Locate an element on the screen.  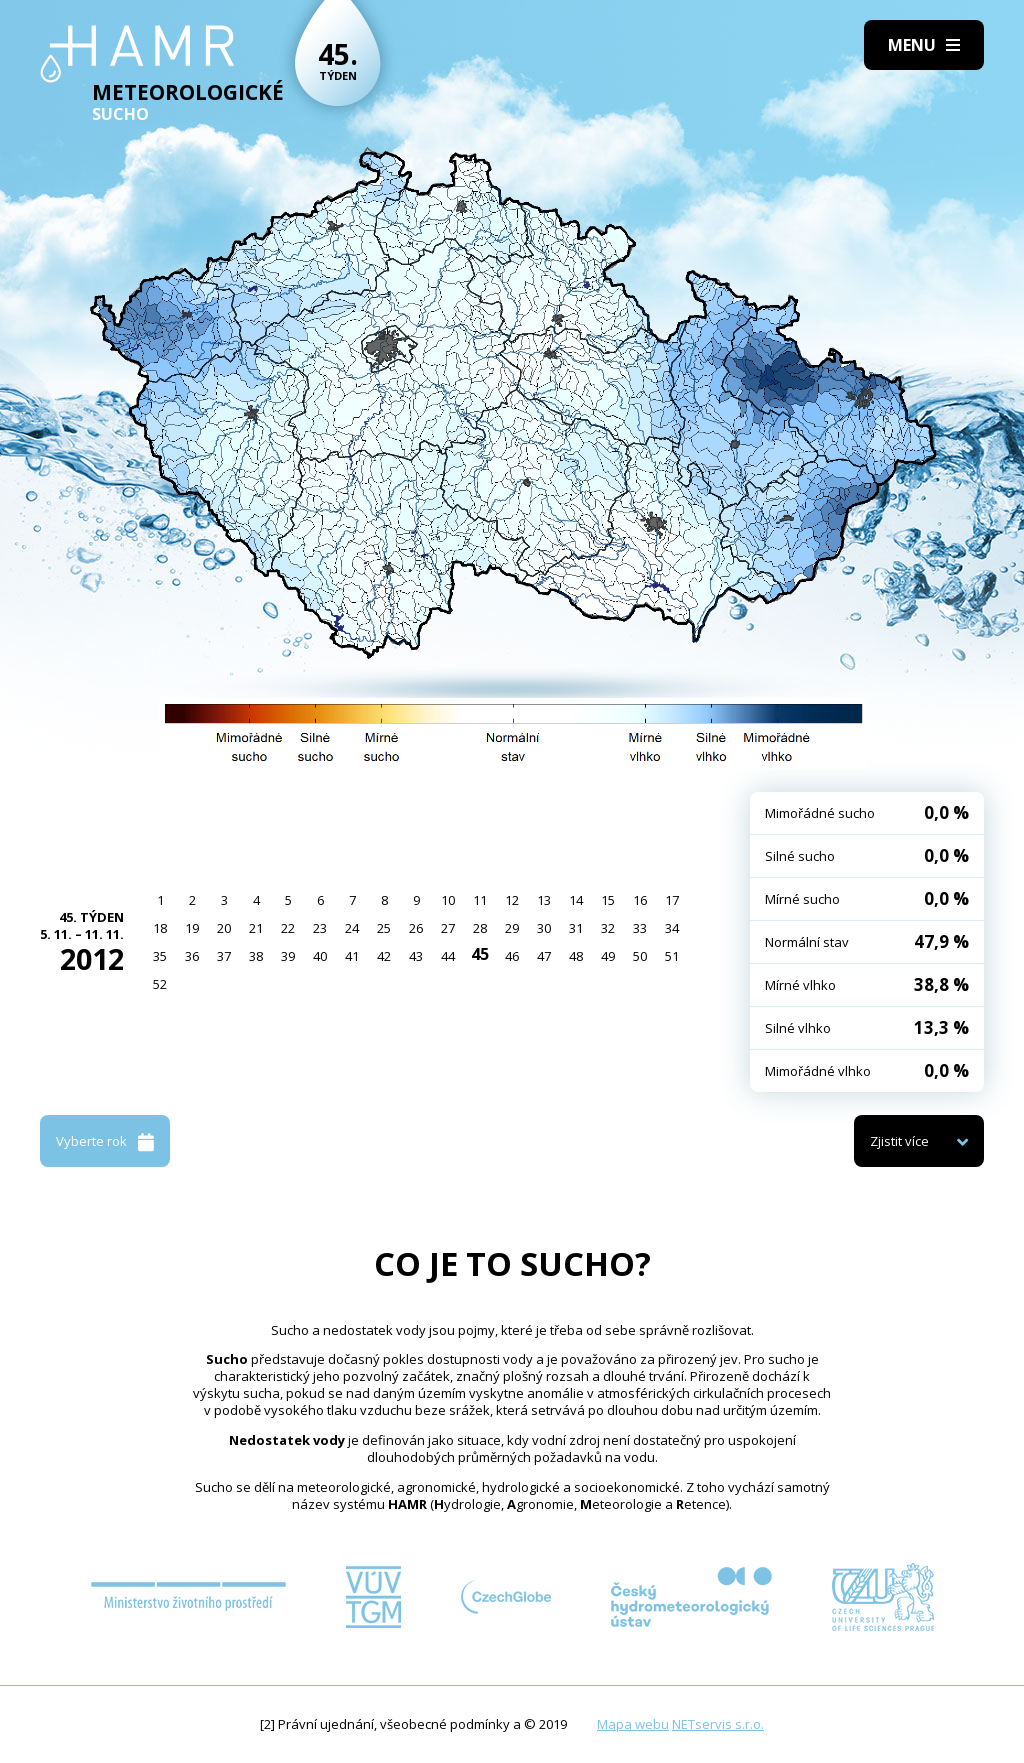
32 is located at coordinates (608, 928).